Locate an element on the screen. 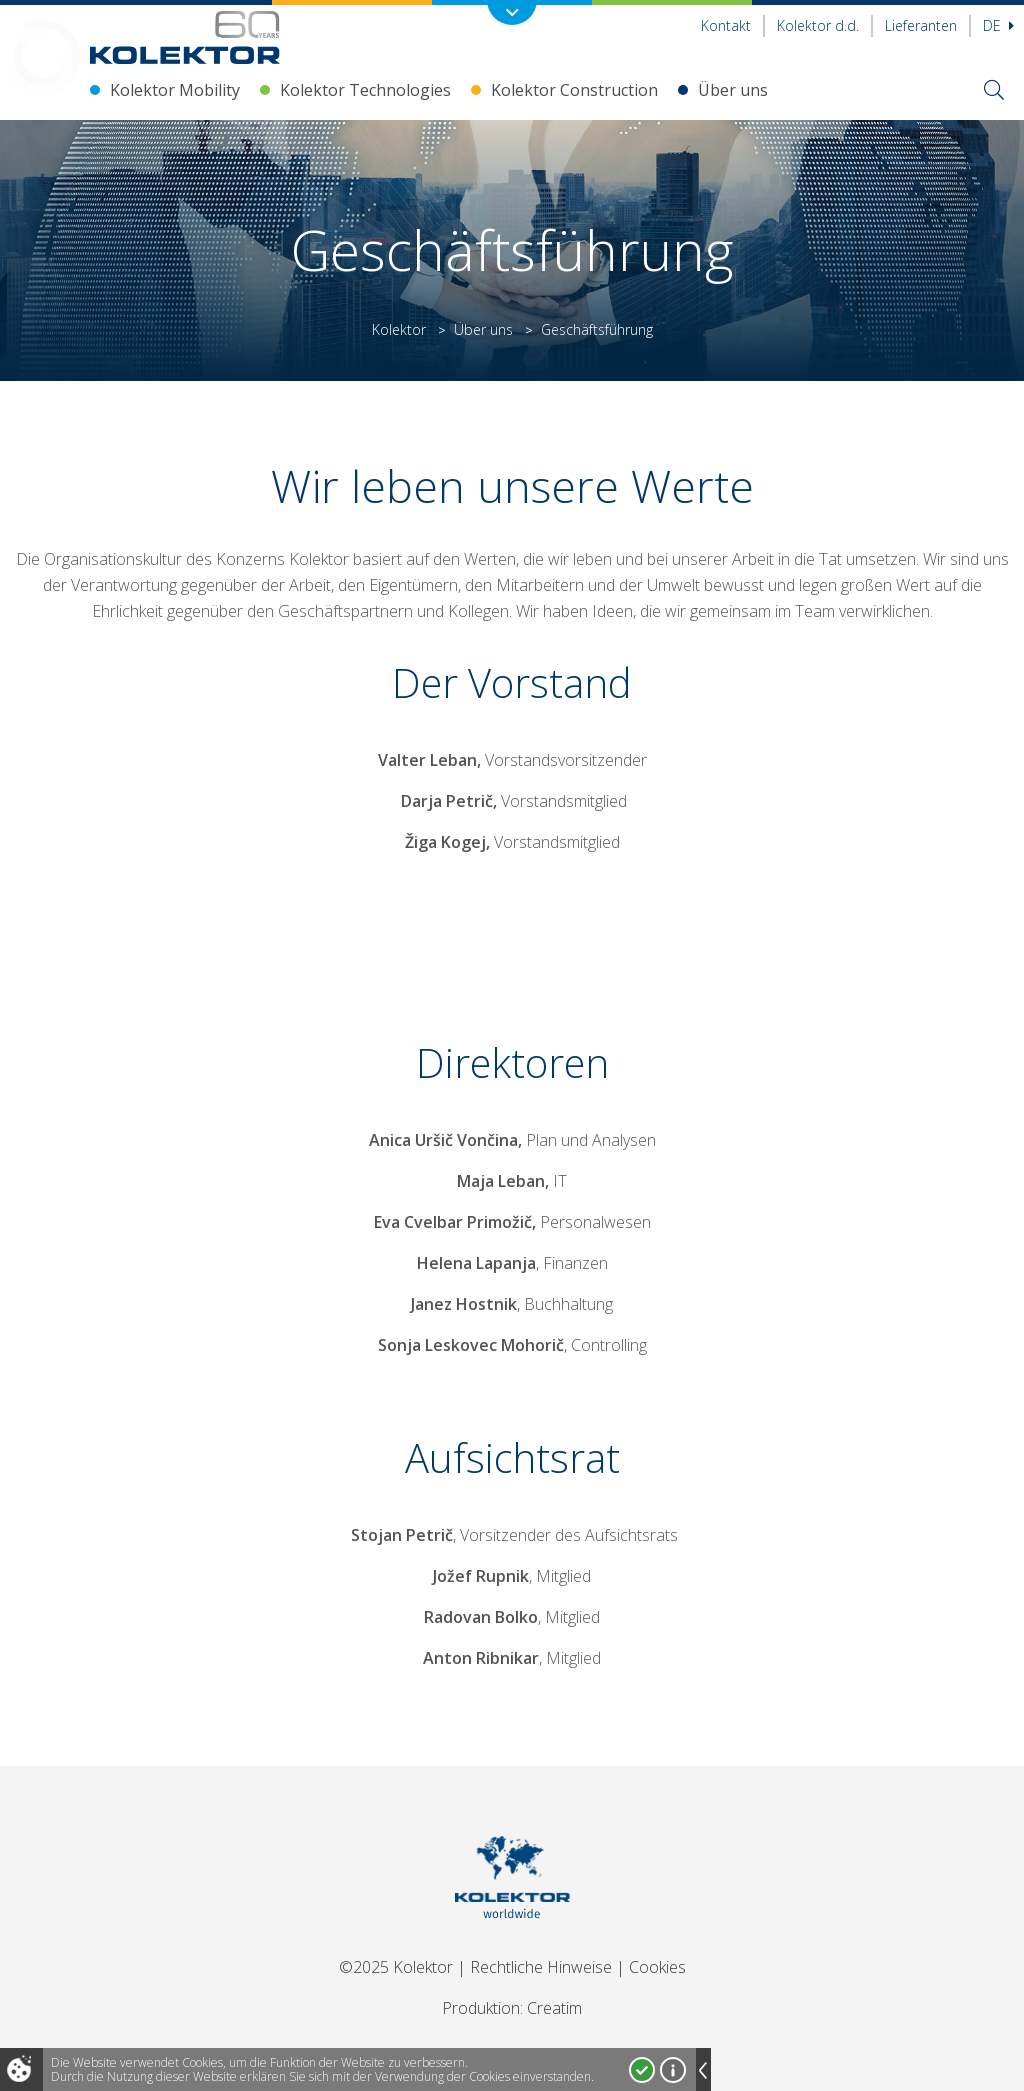 Image resolution: width=1024 pixels, height=2091 pixels. Ja, ich stimme zu! is located at coordinates (642, 2070).